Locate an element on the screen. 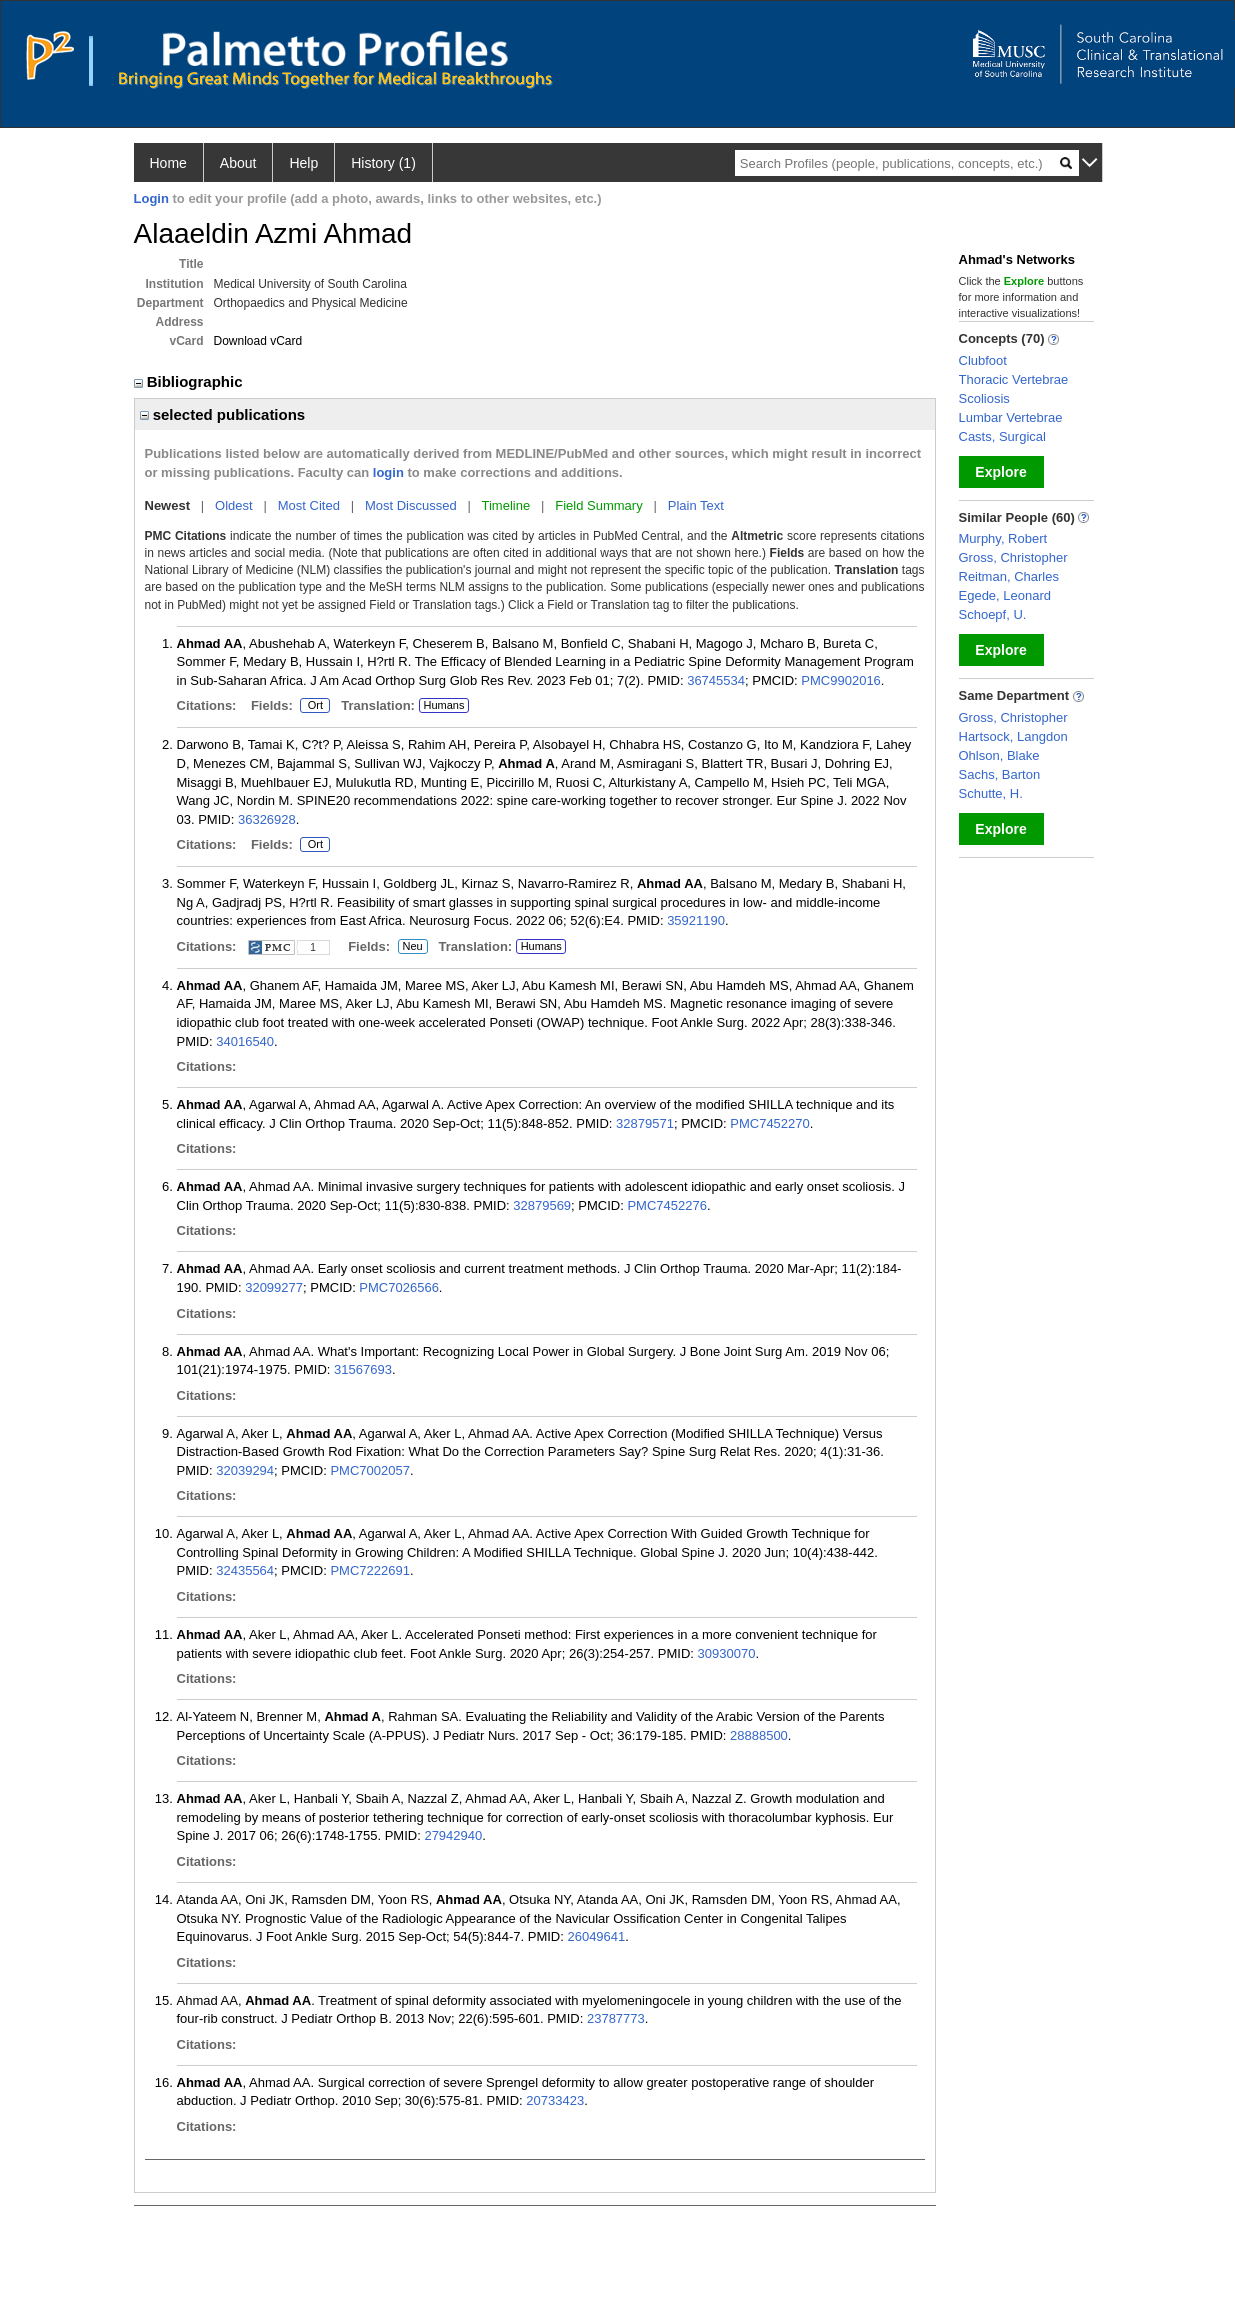 The image size is (1235, 2309). 32879571 is located at coordinates (645, 1123).